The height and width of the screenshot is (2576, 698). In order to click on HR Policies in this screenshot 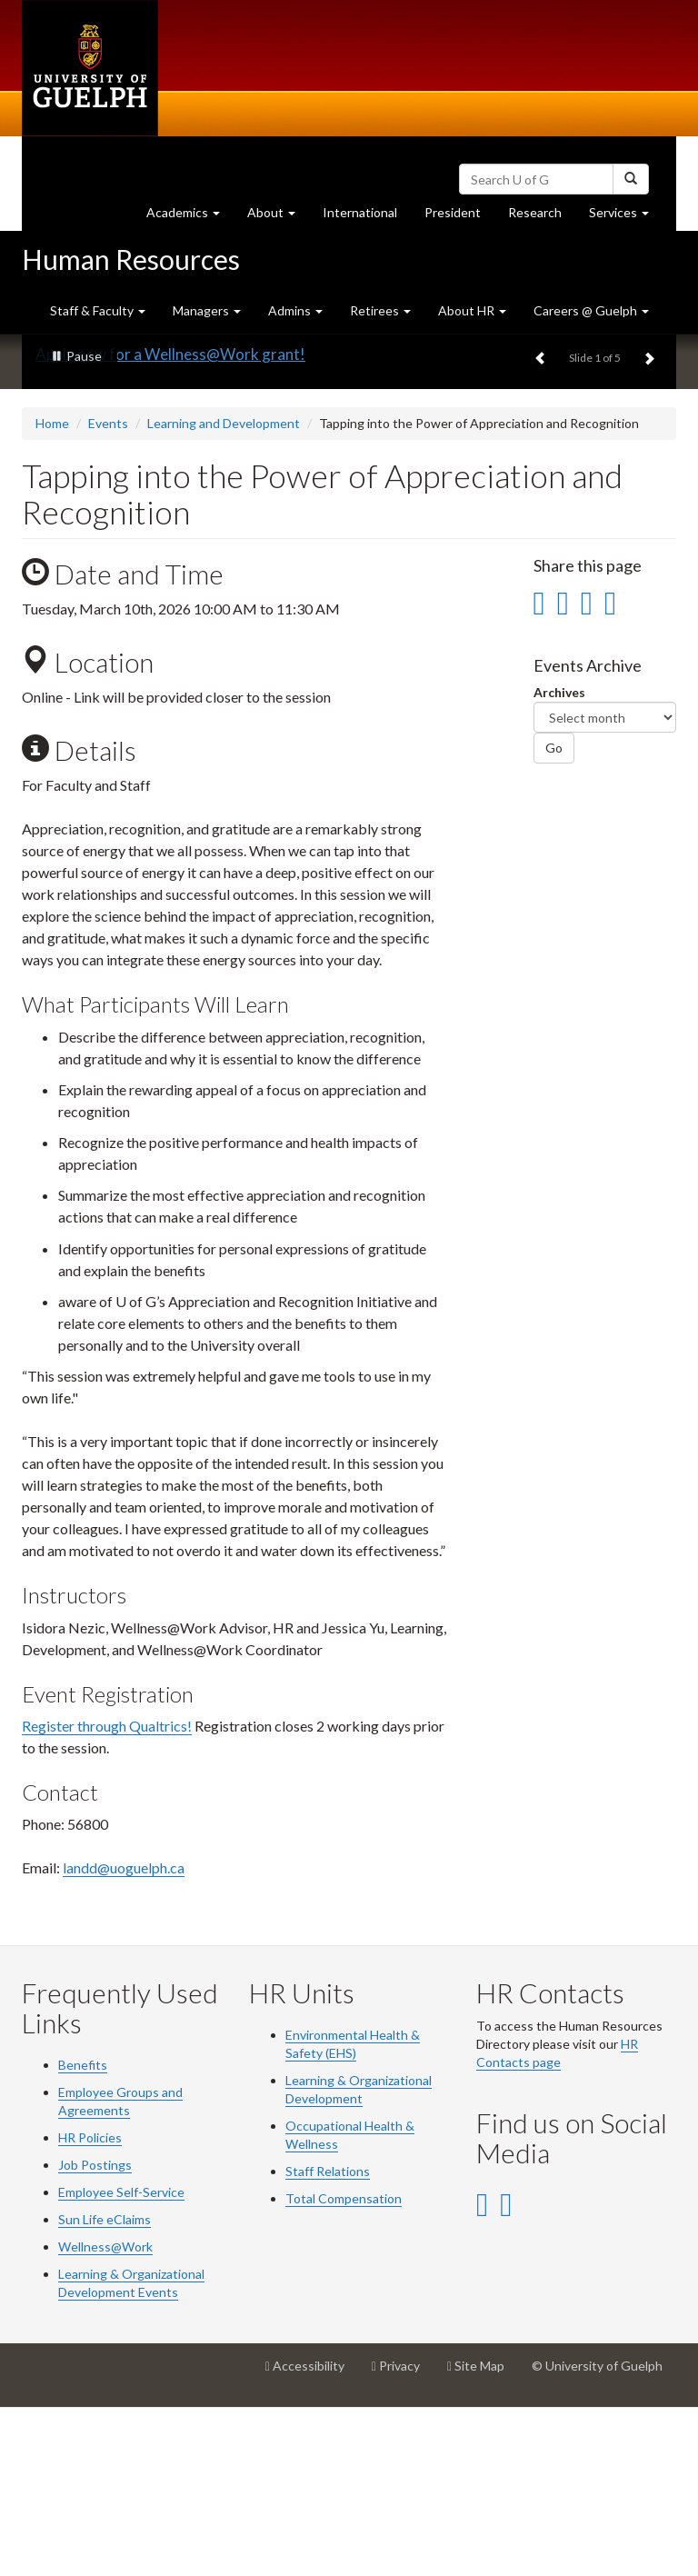, I will do `click(90, 2305)`.